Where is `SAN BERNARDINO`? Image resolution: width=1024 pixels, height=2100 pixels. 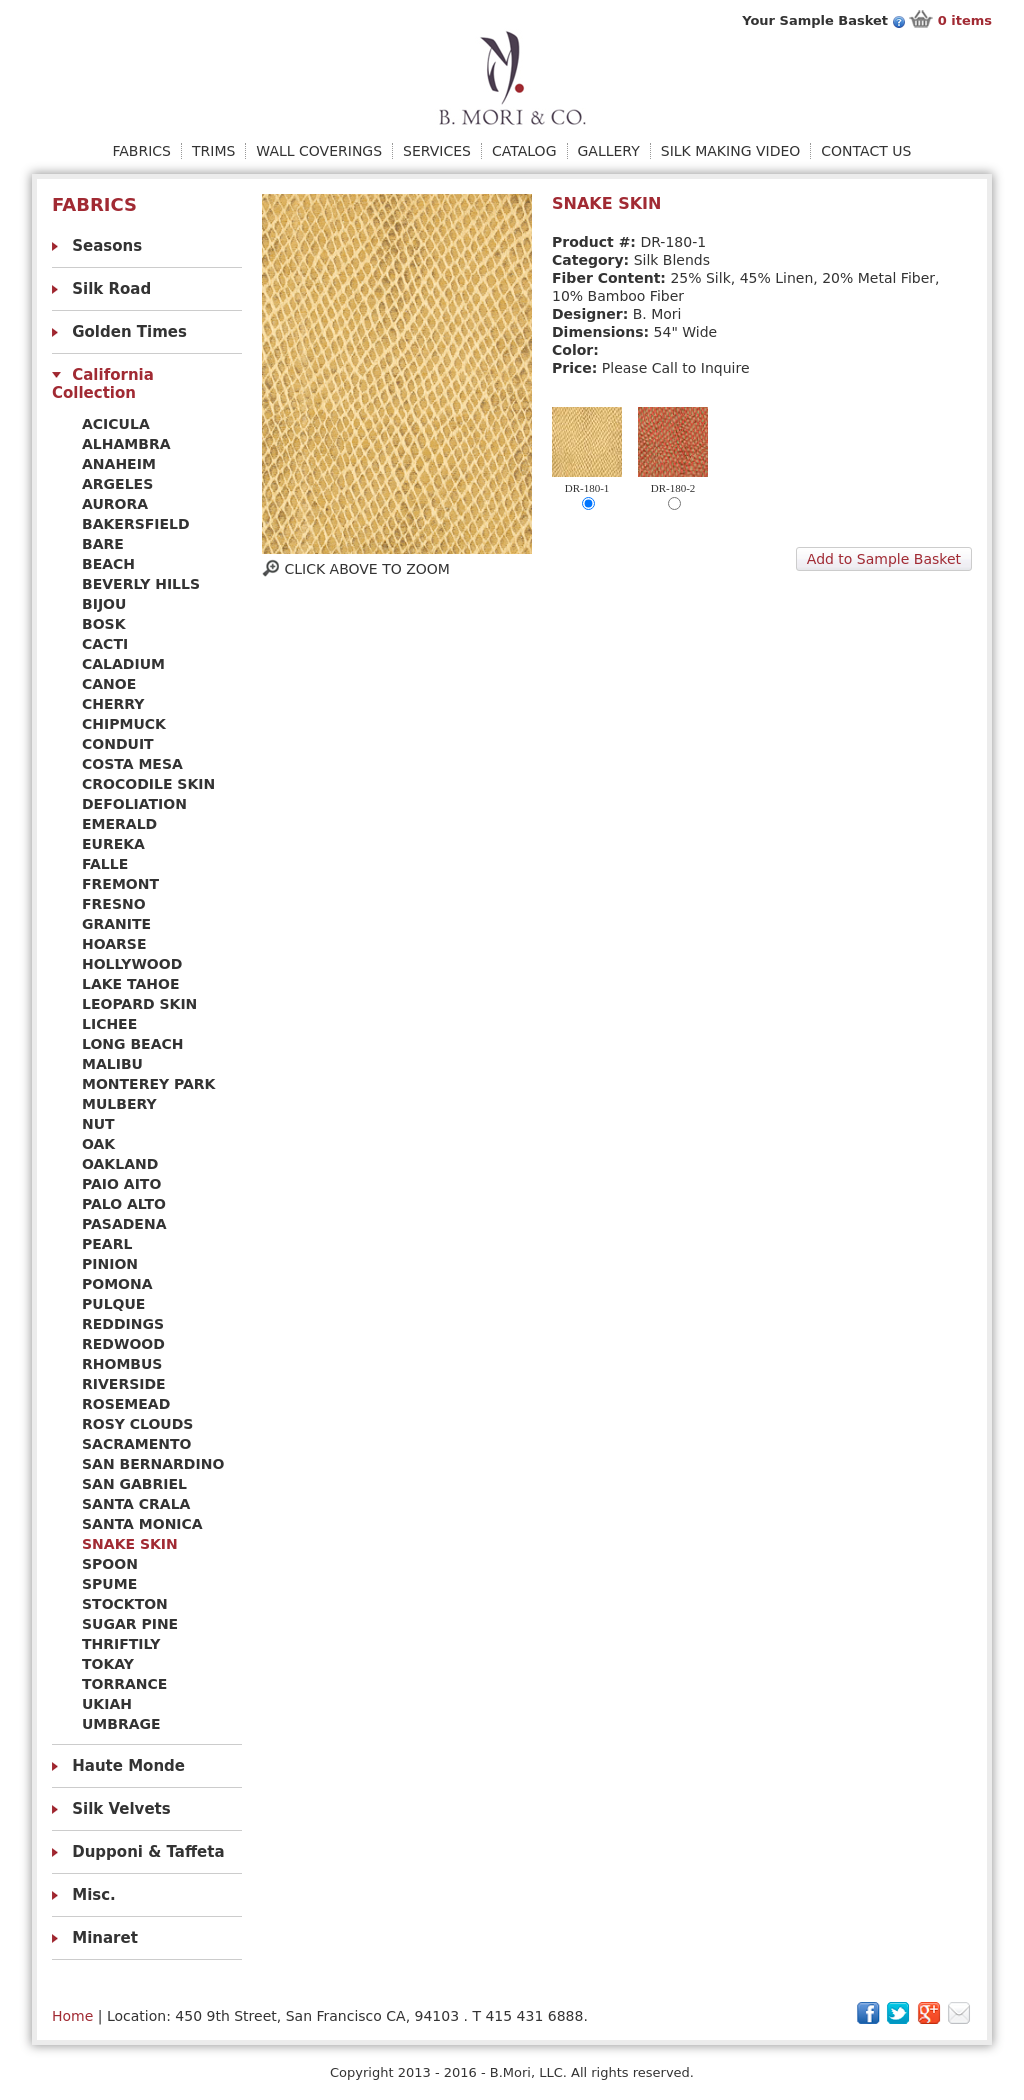
SAN BERNARDINO is located at coordinates (153, 1464).